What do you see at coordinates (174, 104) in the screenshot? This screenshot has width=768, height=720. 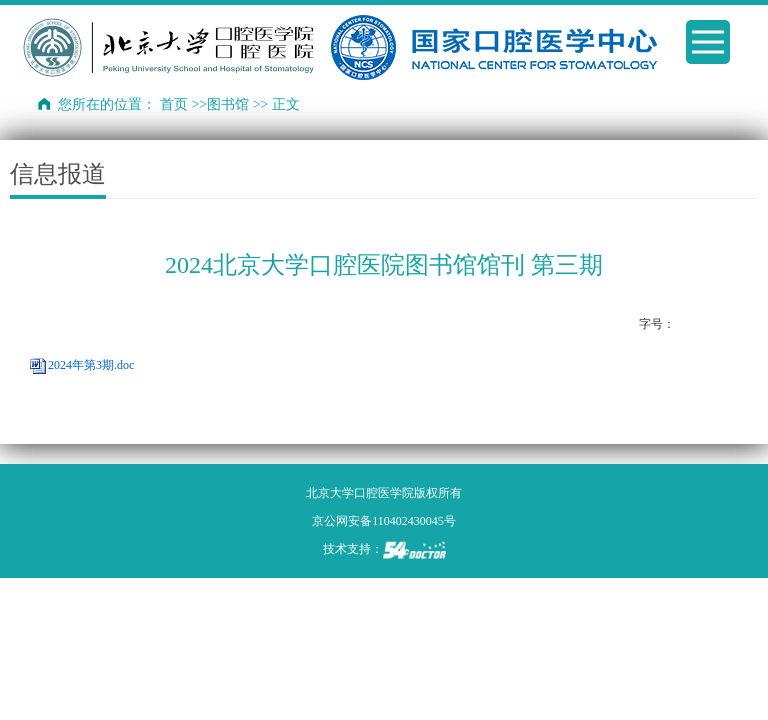 I see `首页` at bounding box center [174, 104].